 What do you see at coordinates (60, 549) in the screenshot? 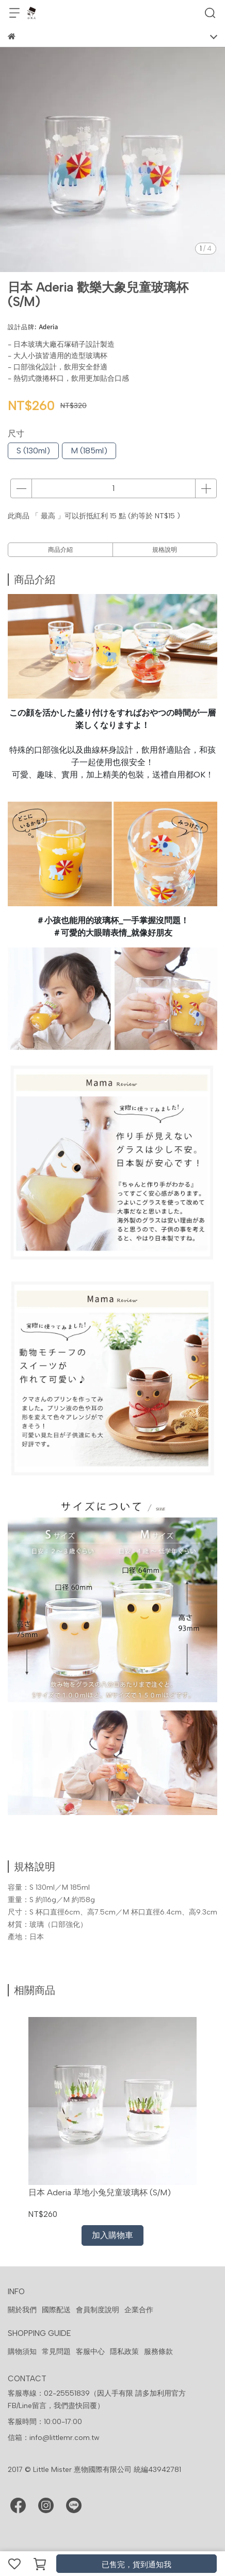
I see `商品介紹` at bounding box center [60, 549].